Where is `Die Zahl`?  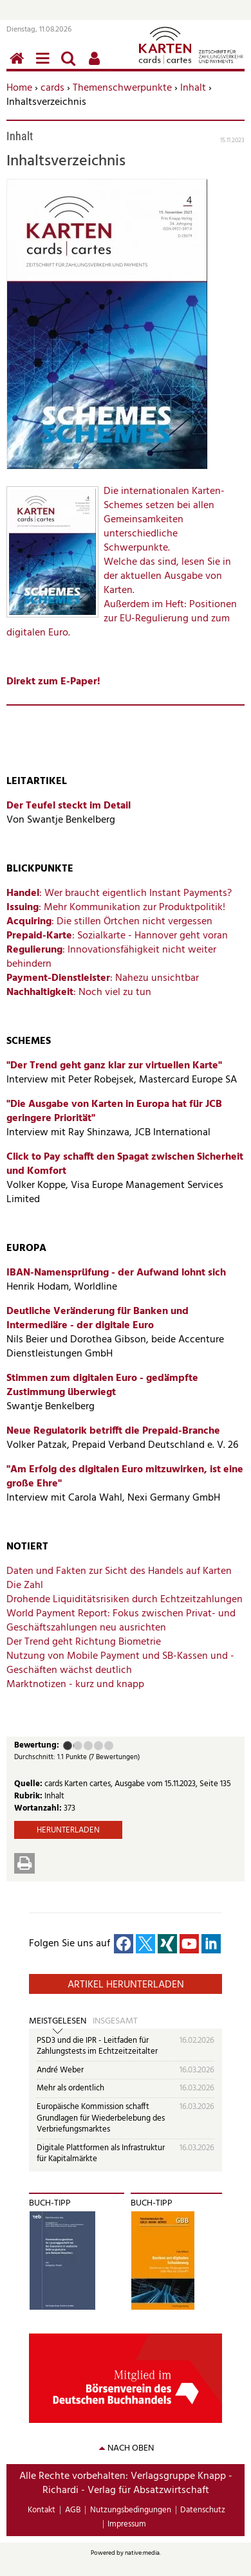 Die Zahl is located at coordinates (24, 1585).